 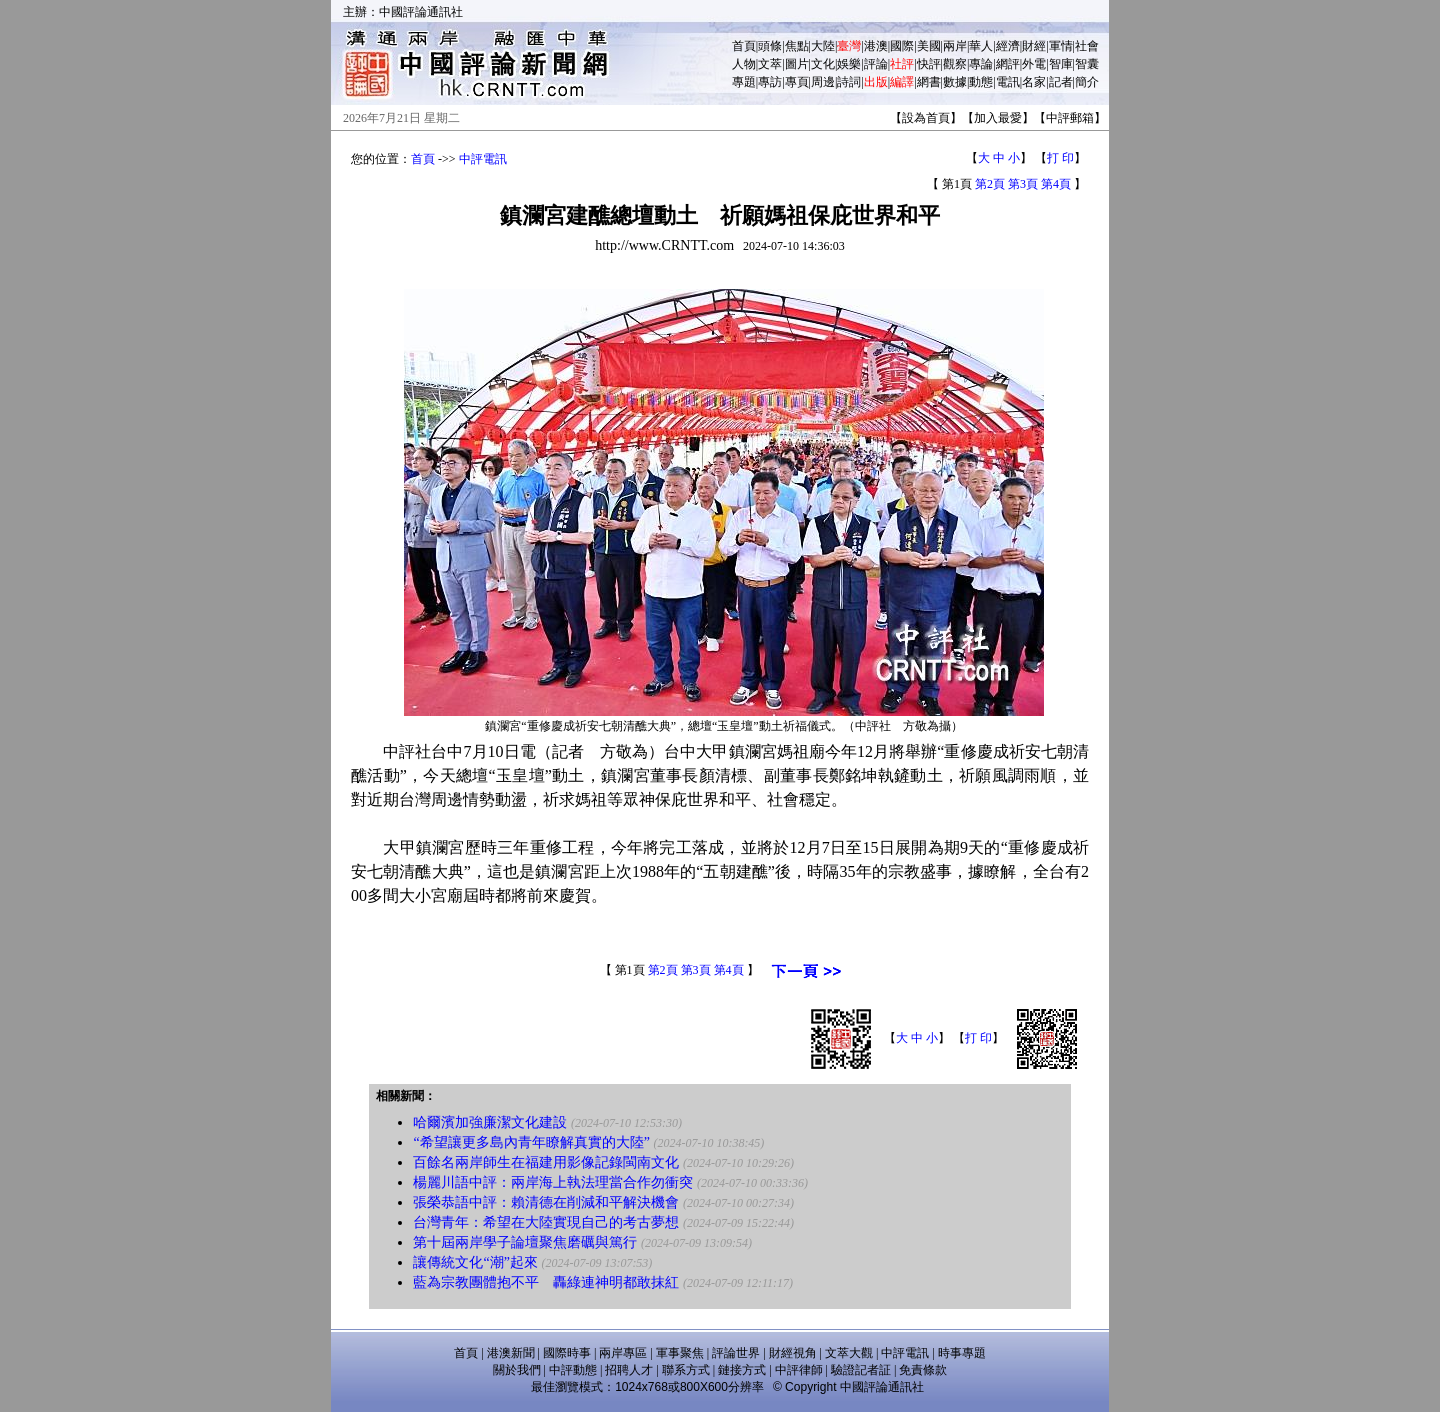 I want to click on 中評電訊, so click(x=483, y=159).